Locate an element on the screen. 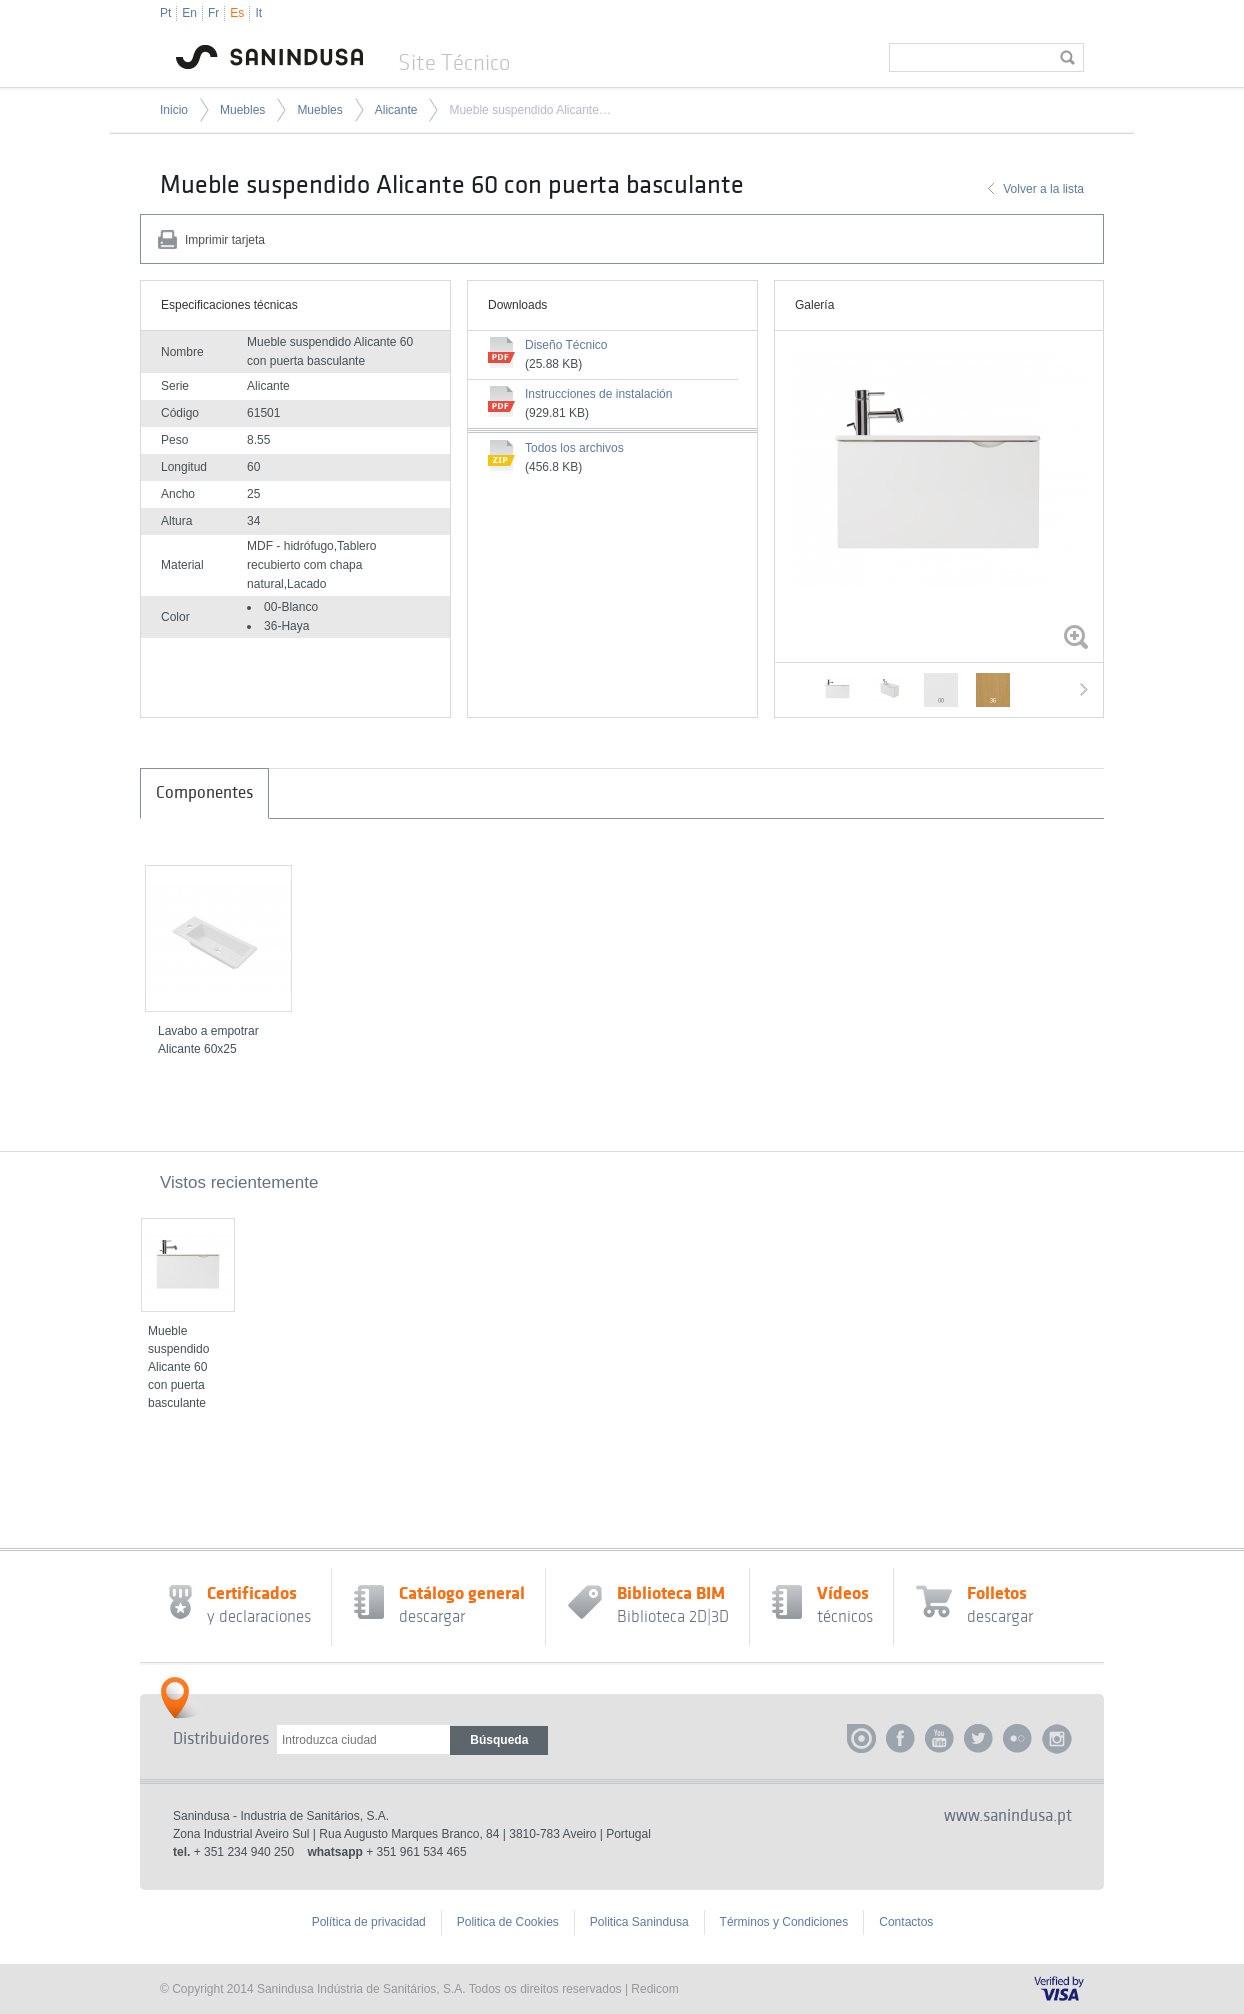 The image size is (1244, 2014). Volver a la lista is located at coordinates (1043, 189).